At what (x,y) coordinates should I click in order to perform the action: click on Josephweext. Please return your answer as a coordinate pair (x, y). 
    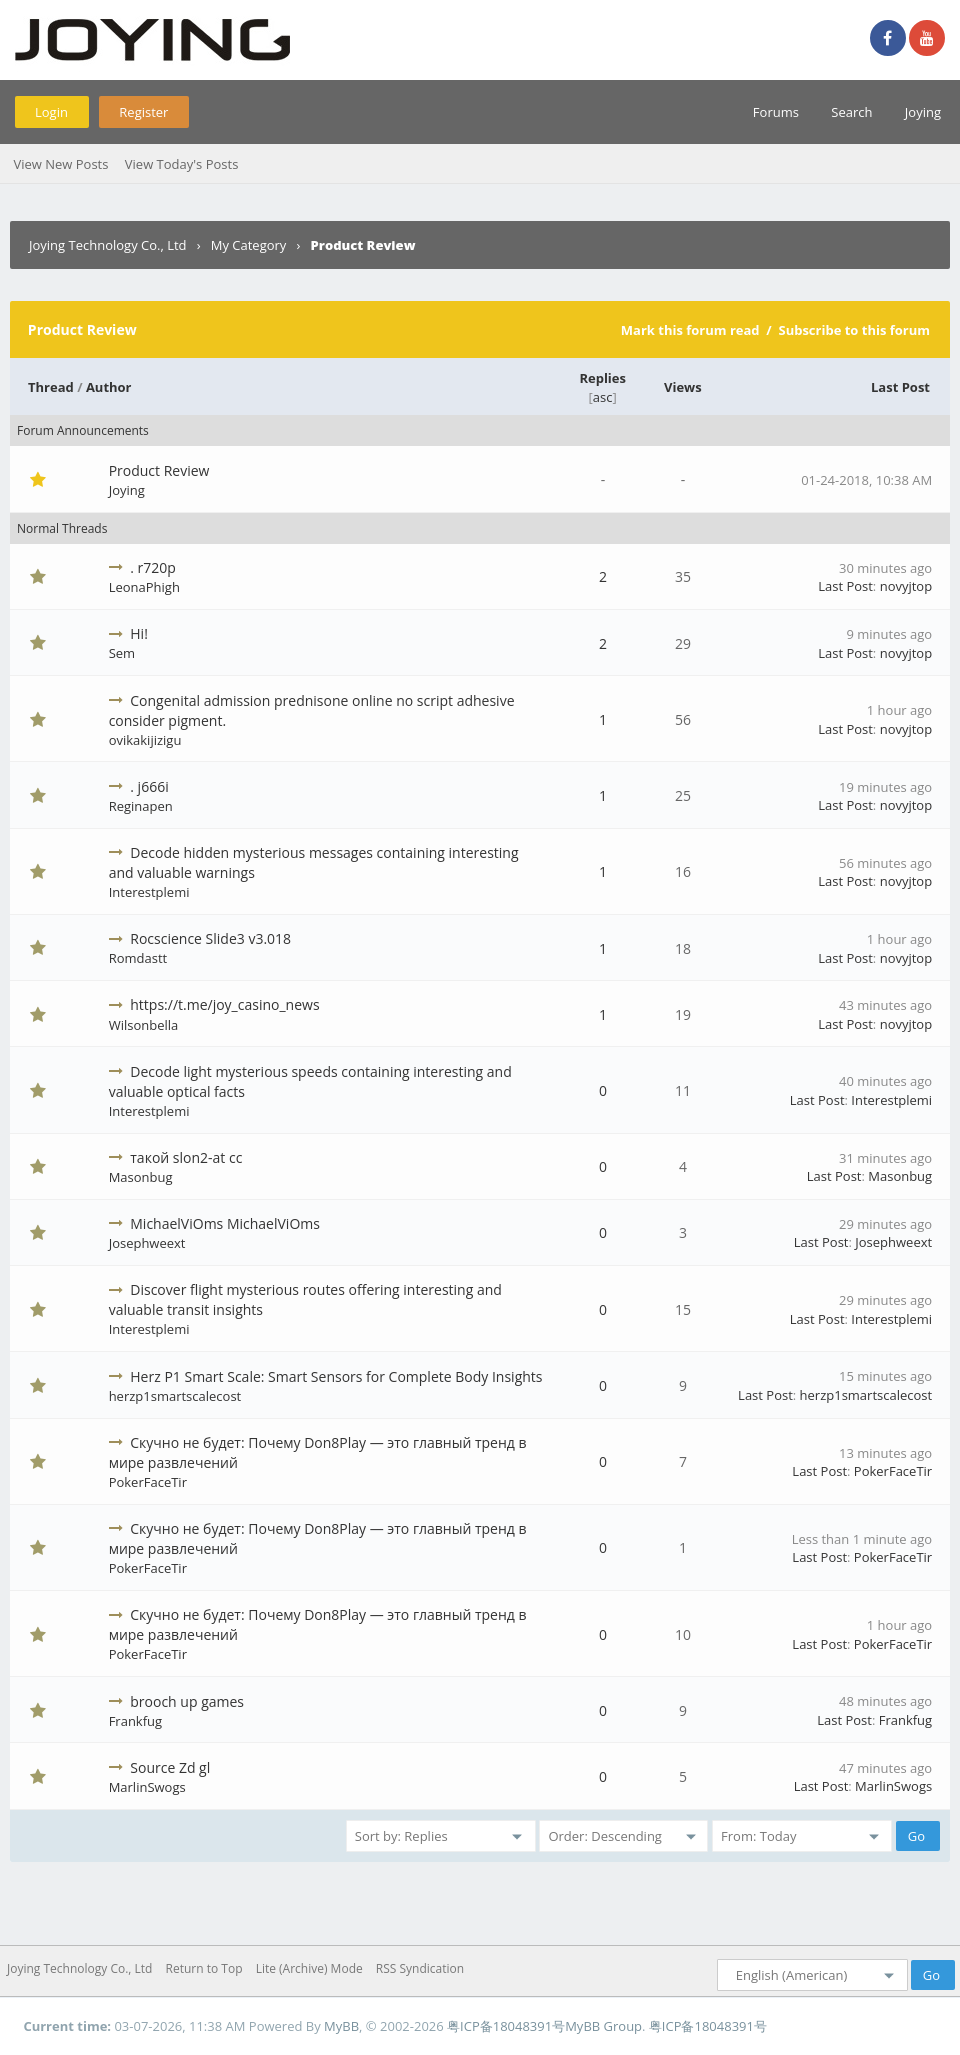
    Looking at the image, I should click on (147, 1243).